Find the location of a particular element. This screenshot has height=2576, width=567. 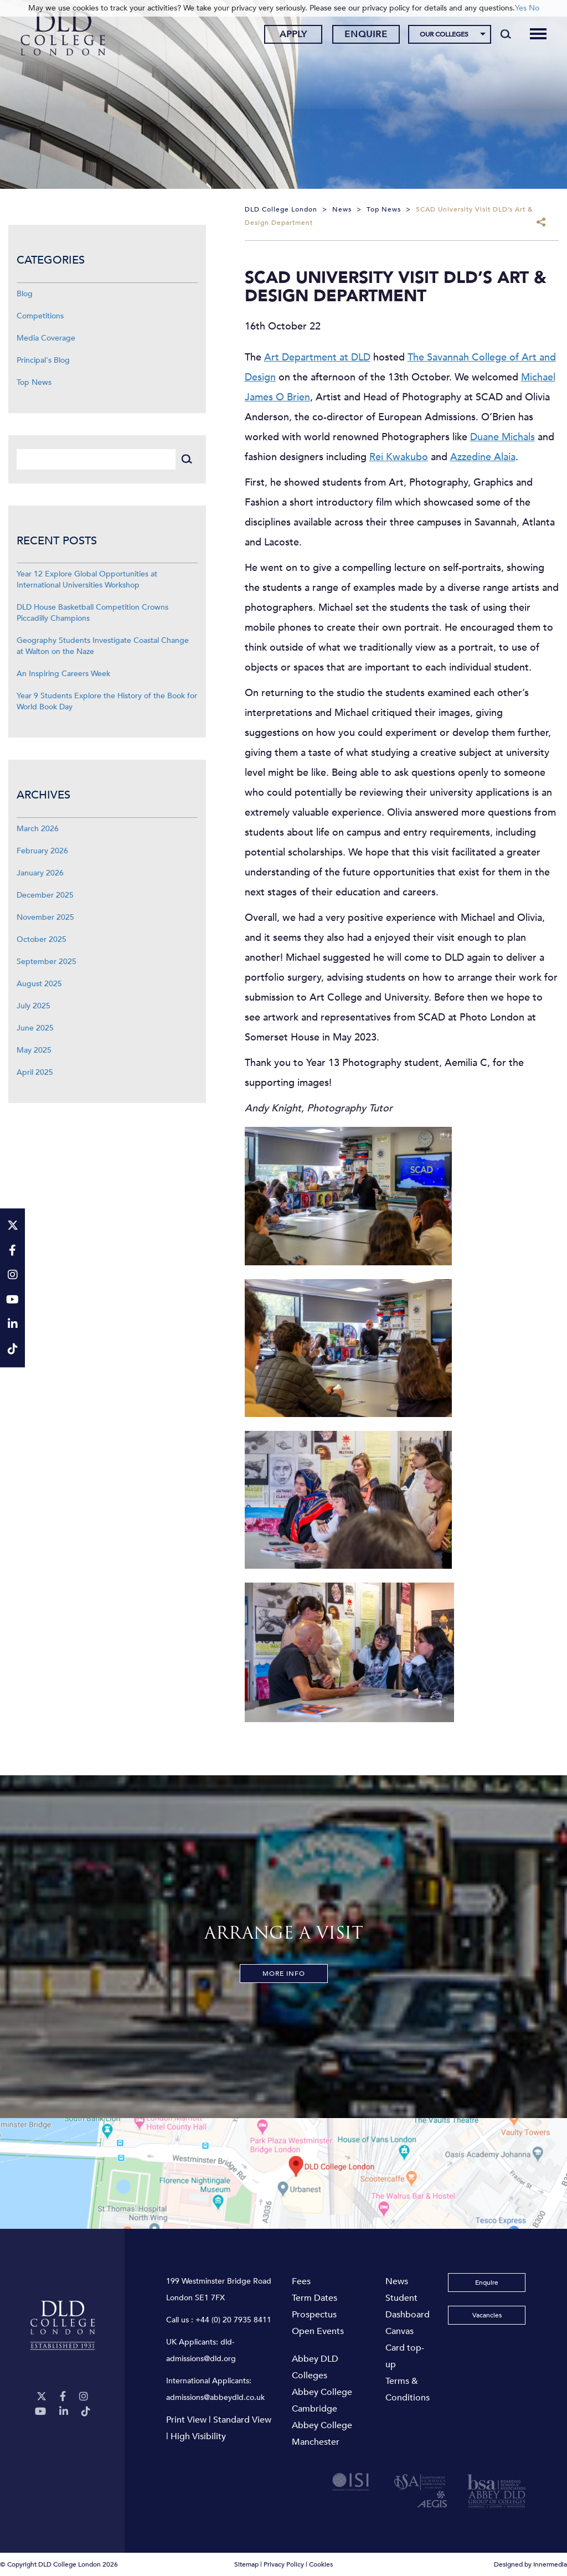

[Facebook] is located at coordinates (62, 2397).